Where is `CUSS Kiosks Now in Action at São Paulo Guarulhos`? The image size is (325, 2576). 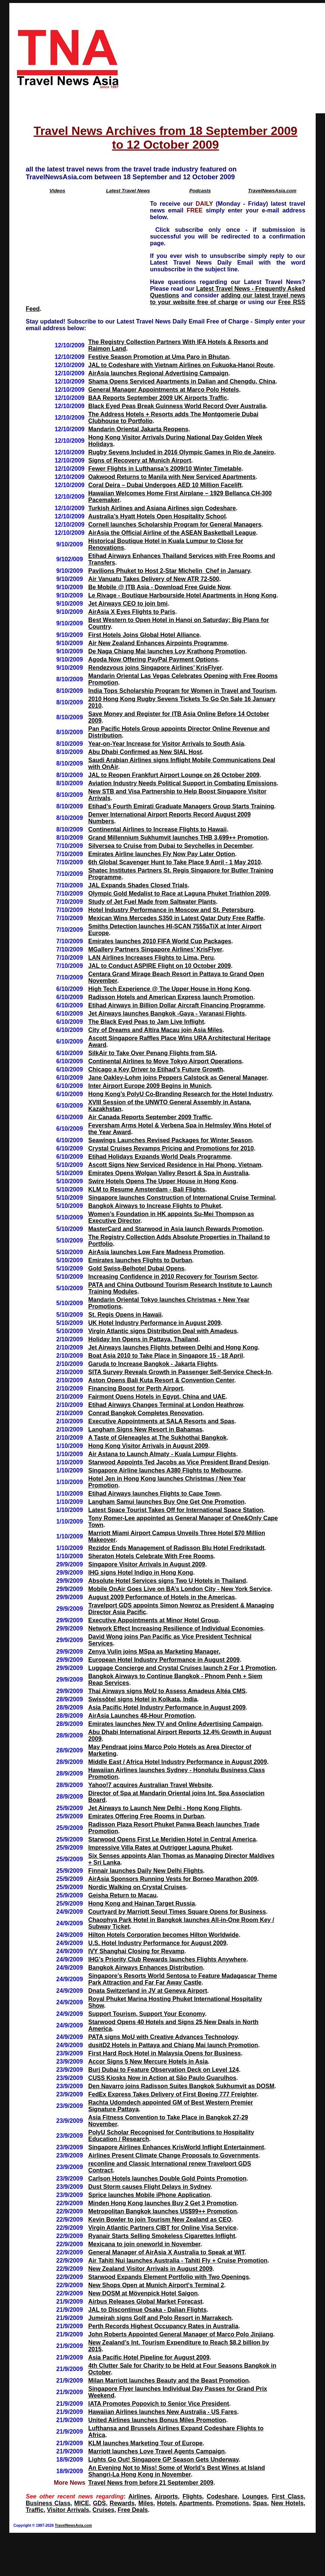
CUSS Kiosks Now in Action at São Paulo Guarulhos is located at coordinates (162, 2078).